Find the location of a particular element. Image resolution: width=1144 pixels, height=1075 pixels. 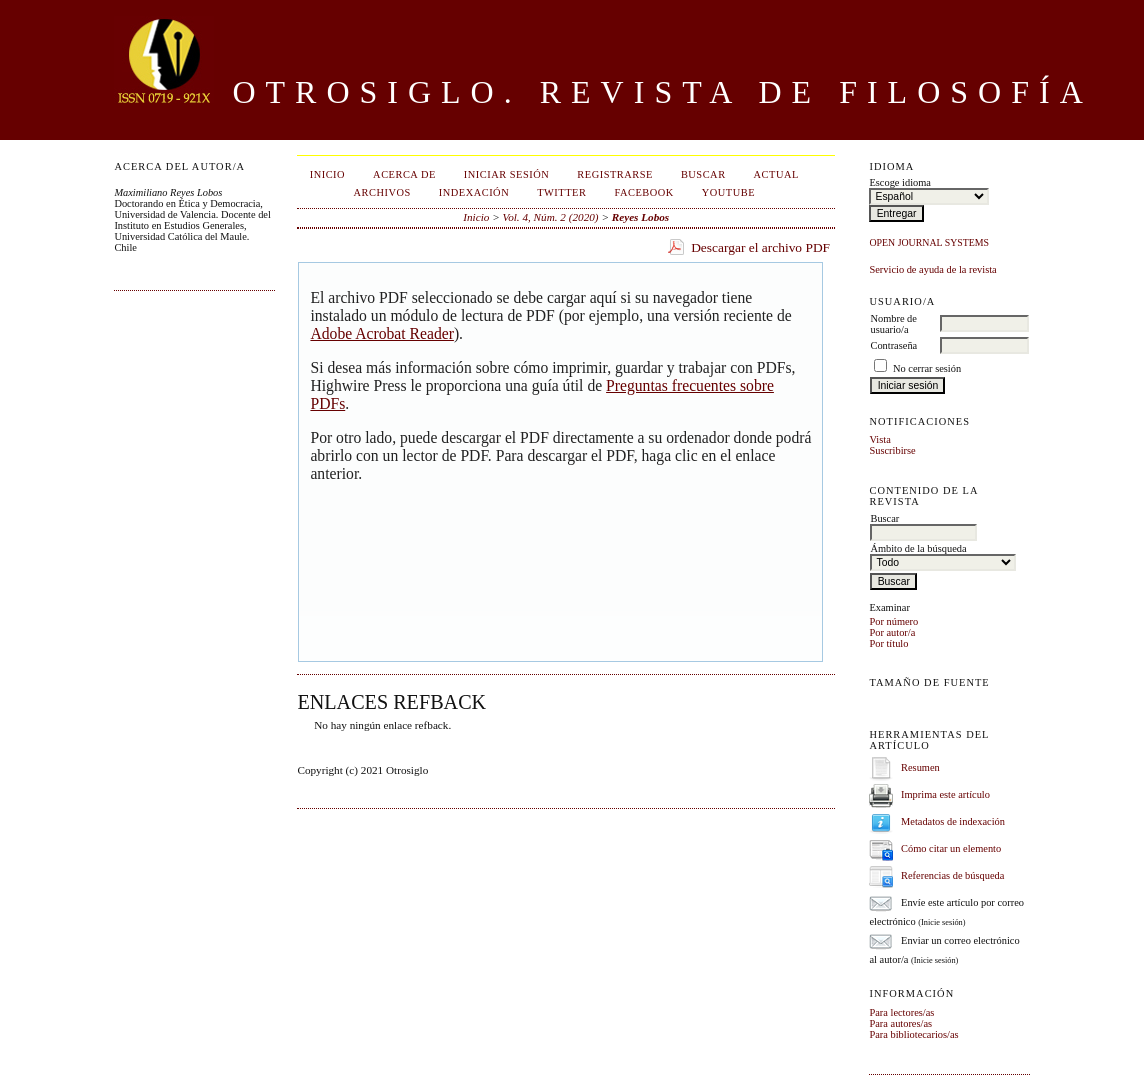

Acerca de is located at coordinates (404, 174).